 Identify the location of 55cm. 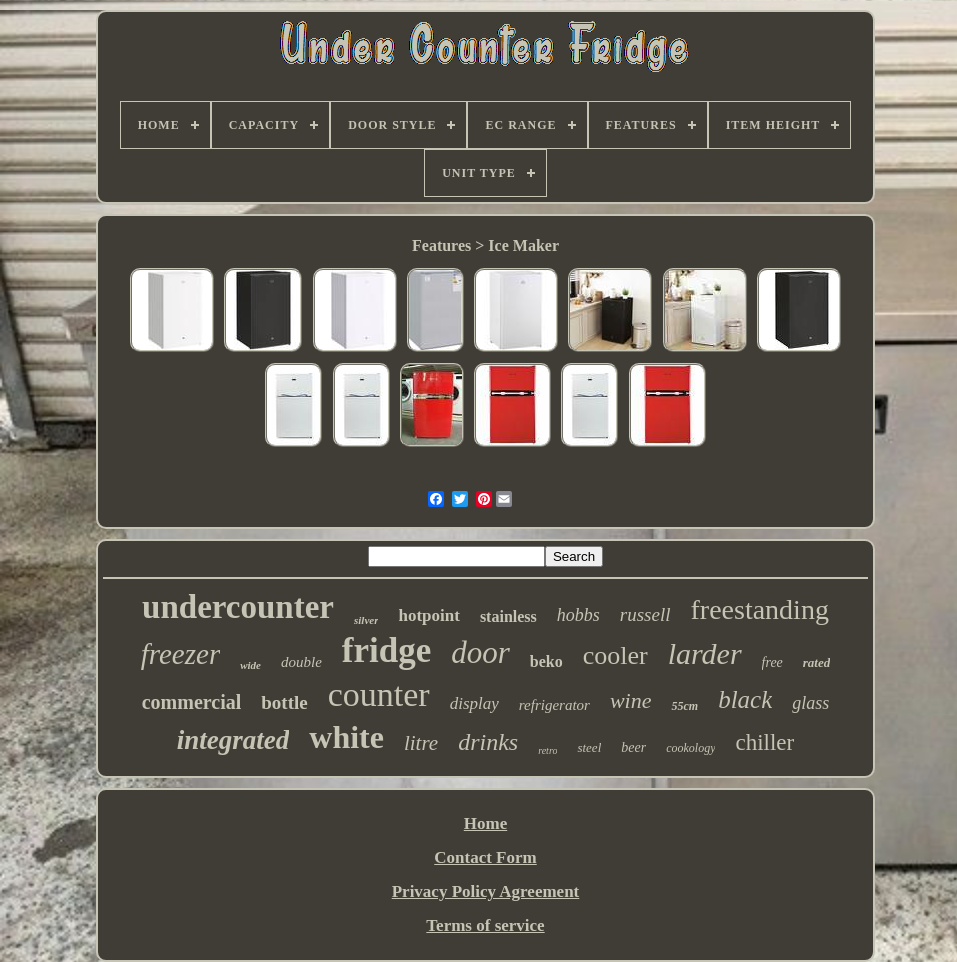
(684, 706).